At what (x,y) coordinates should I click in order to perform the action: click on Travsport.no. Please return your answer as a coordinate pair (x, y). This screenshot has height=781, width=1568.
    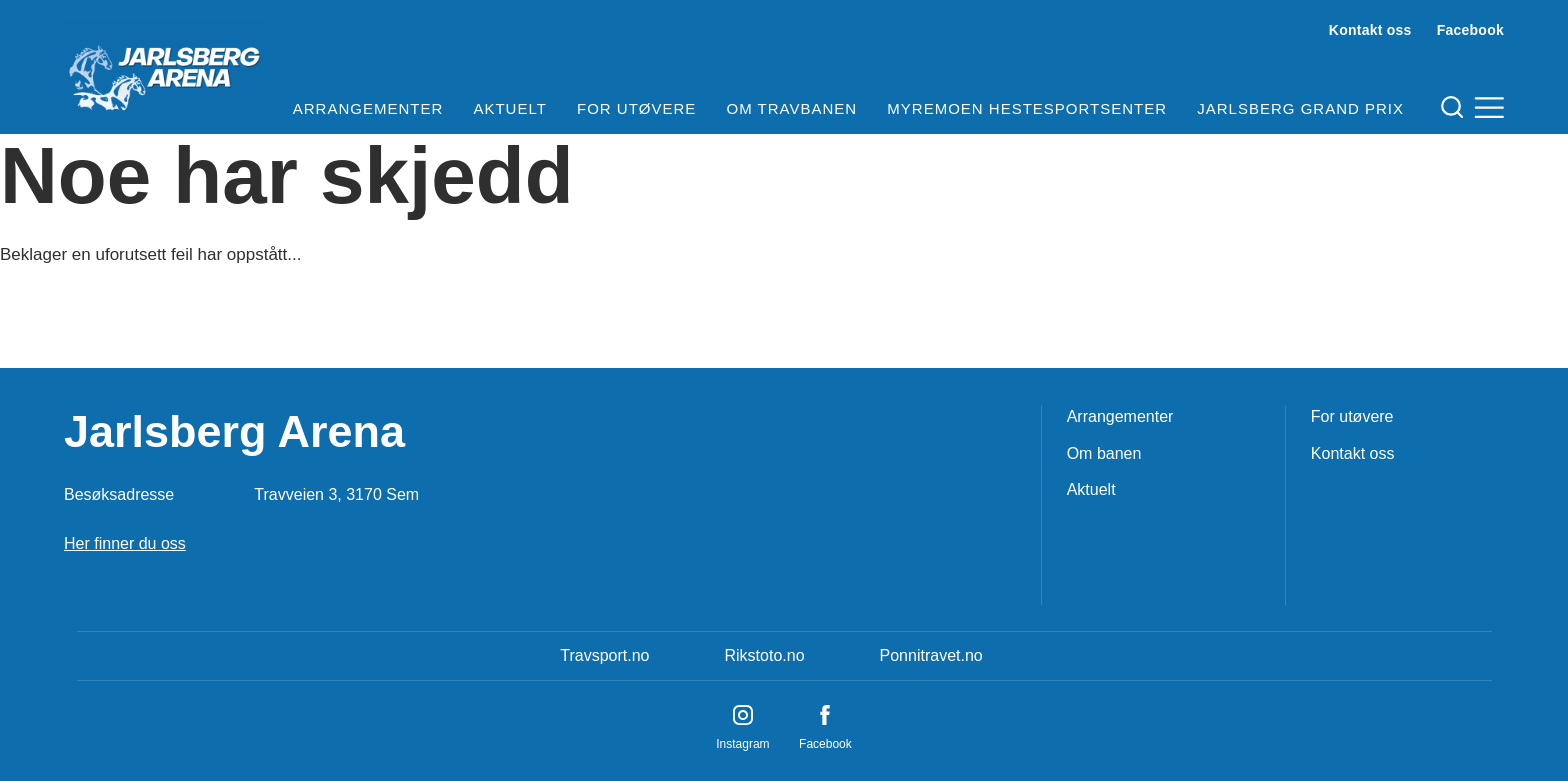
    Looking at the image, I should click on (604, 655).